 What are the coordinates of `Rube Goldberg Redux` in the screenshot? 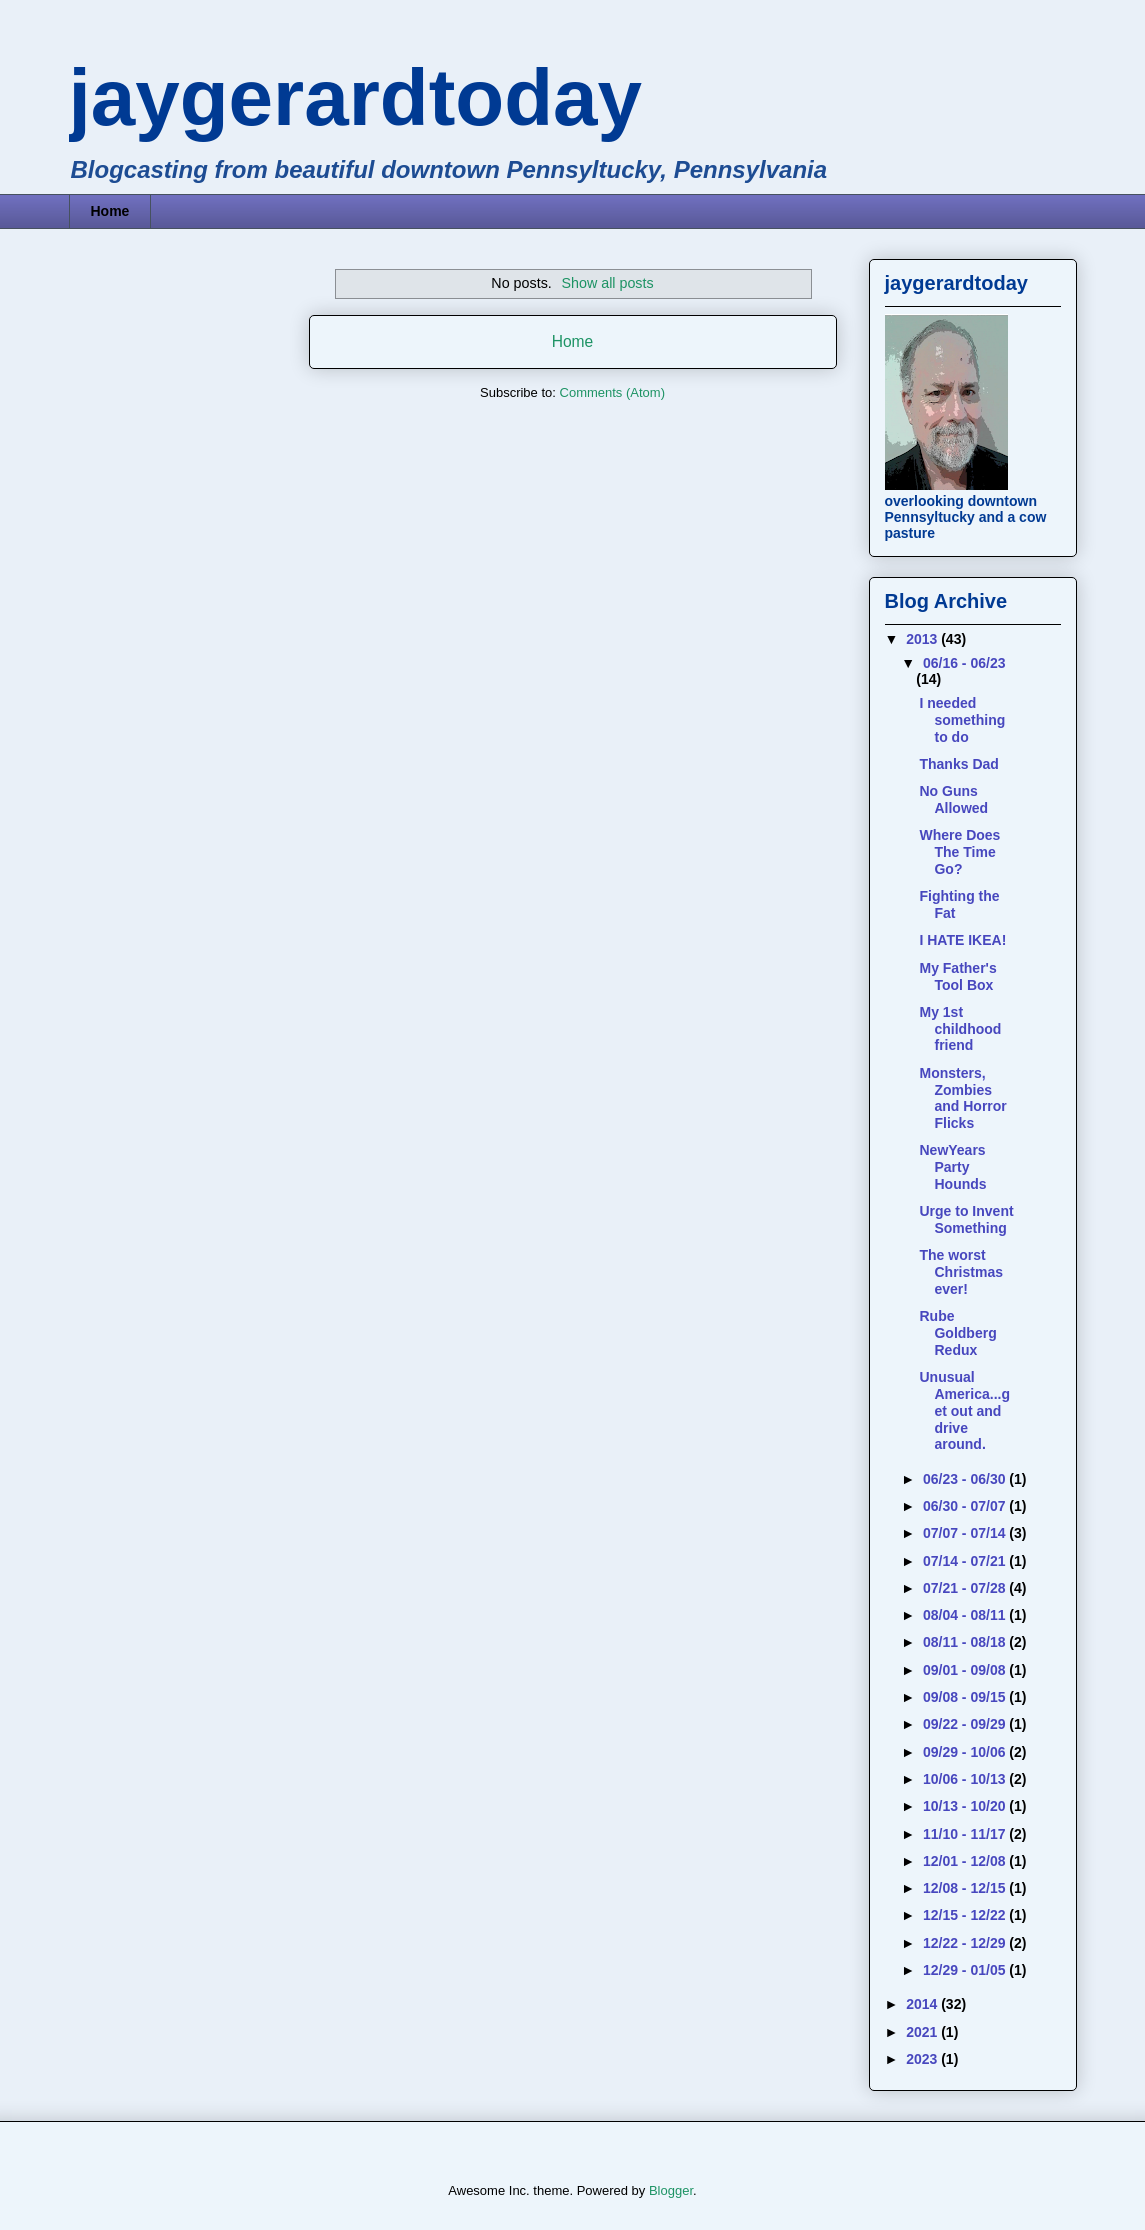 It's located at (957, 1333).